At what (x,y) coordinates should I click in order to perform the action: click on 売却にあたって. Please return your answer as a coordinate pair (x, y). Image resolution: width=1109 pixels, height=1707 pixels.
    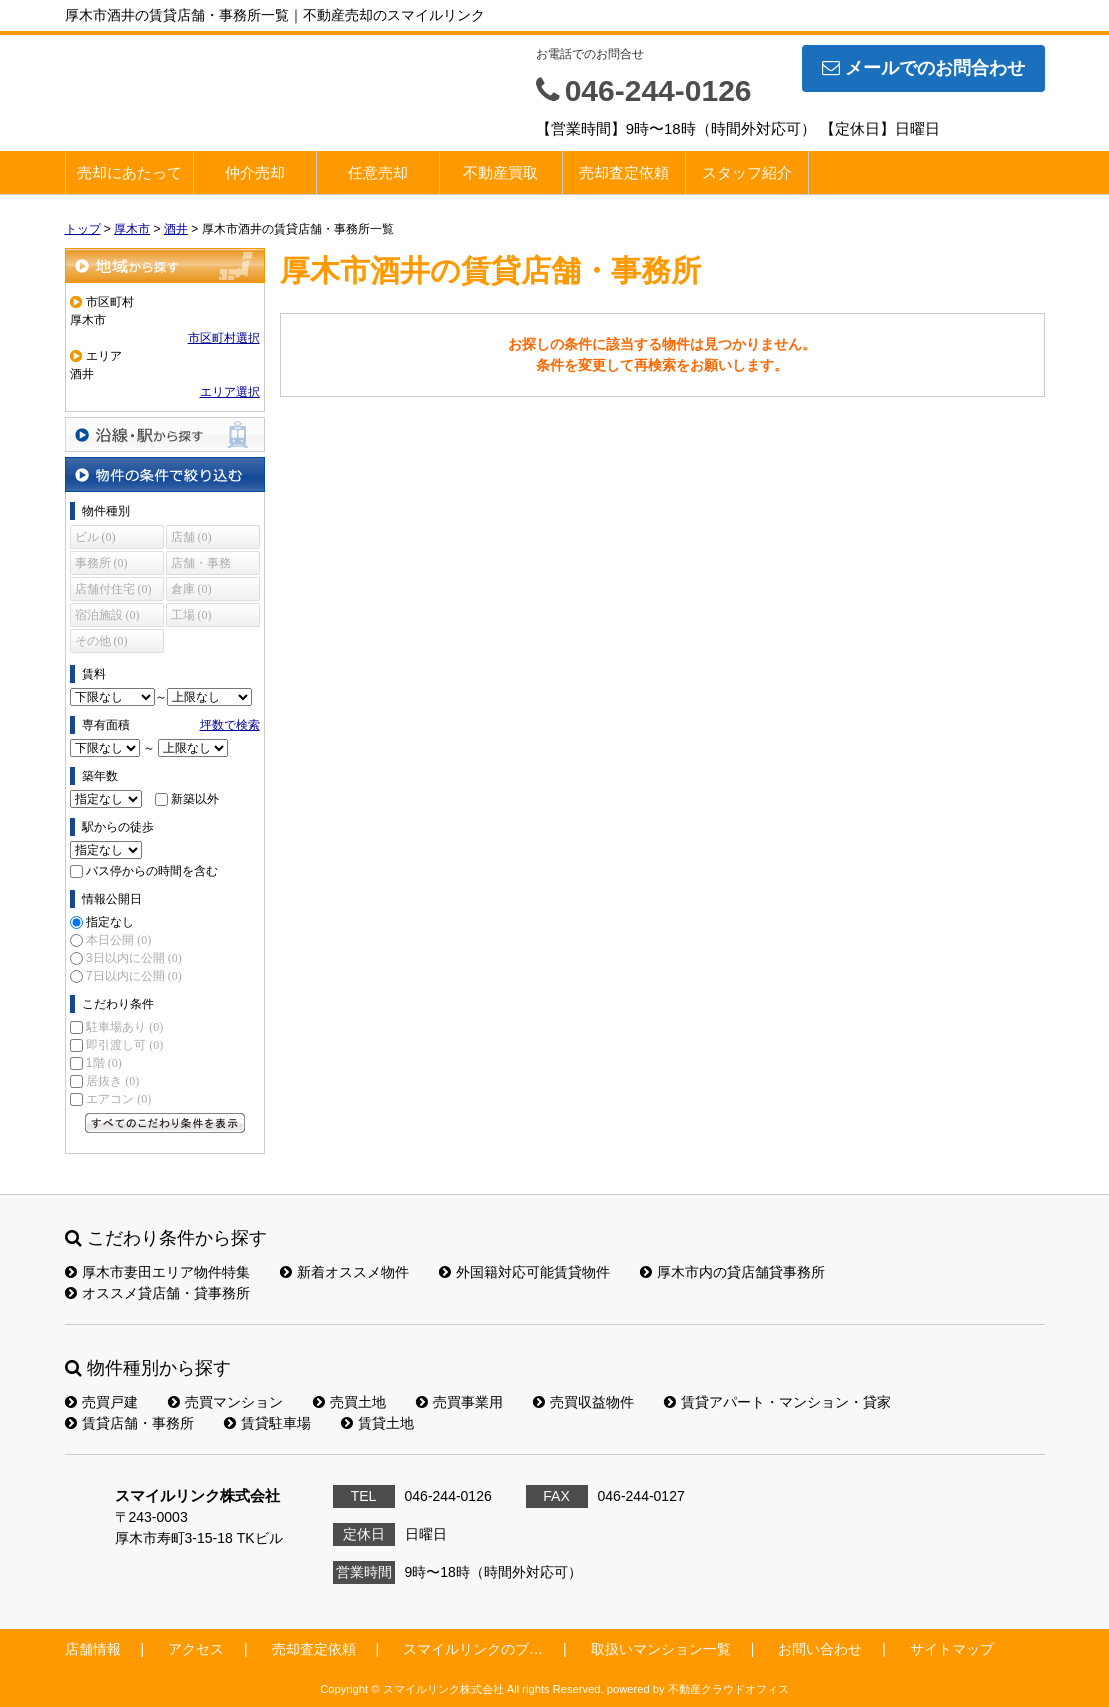
    Looking at the image, I should click on (129, 172).